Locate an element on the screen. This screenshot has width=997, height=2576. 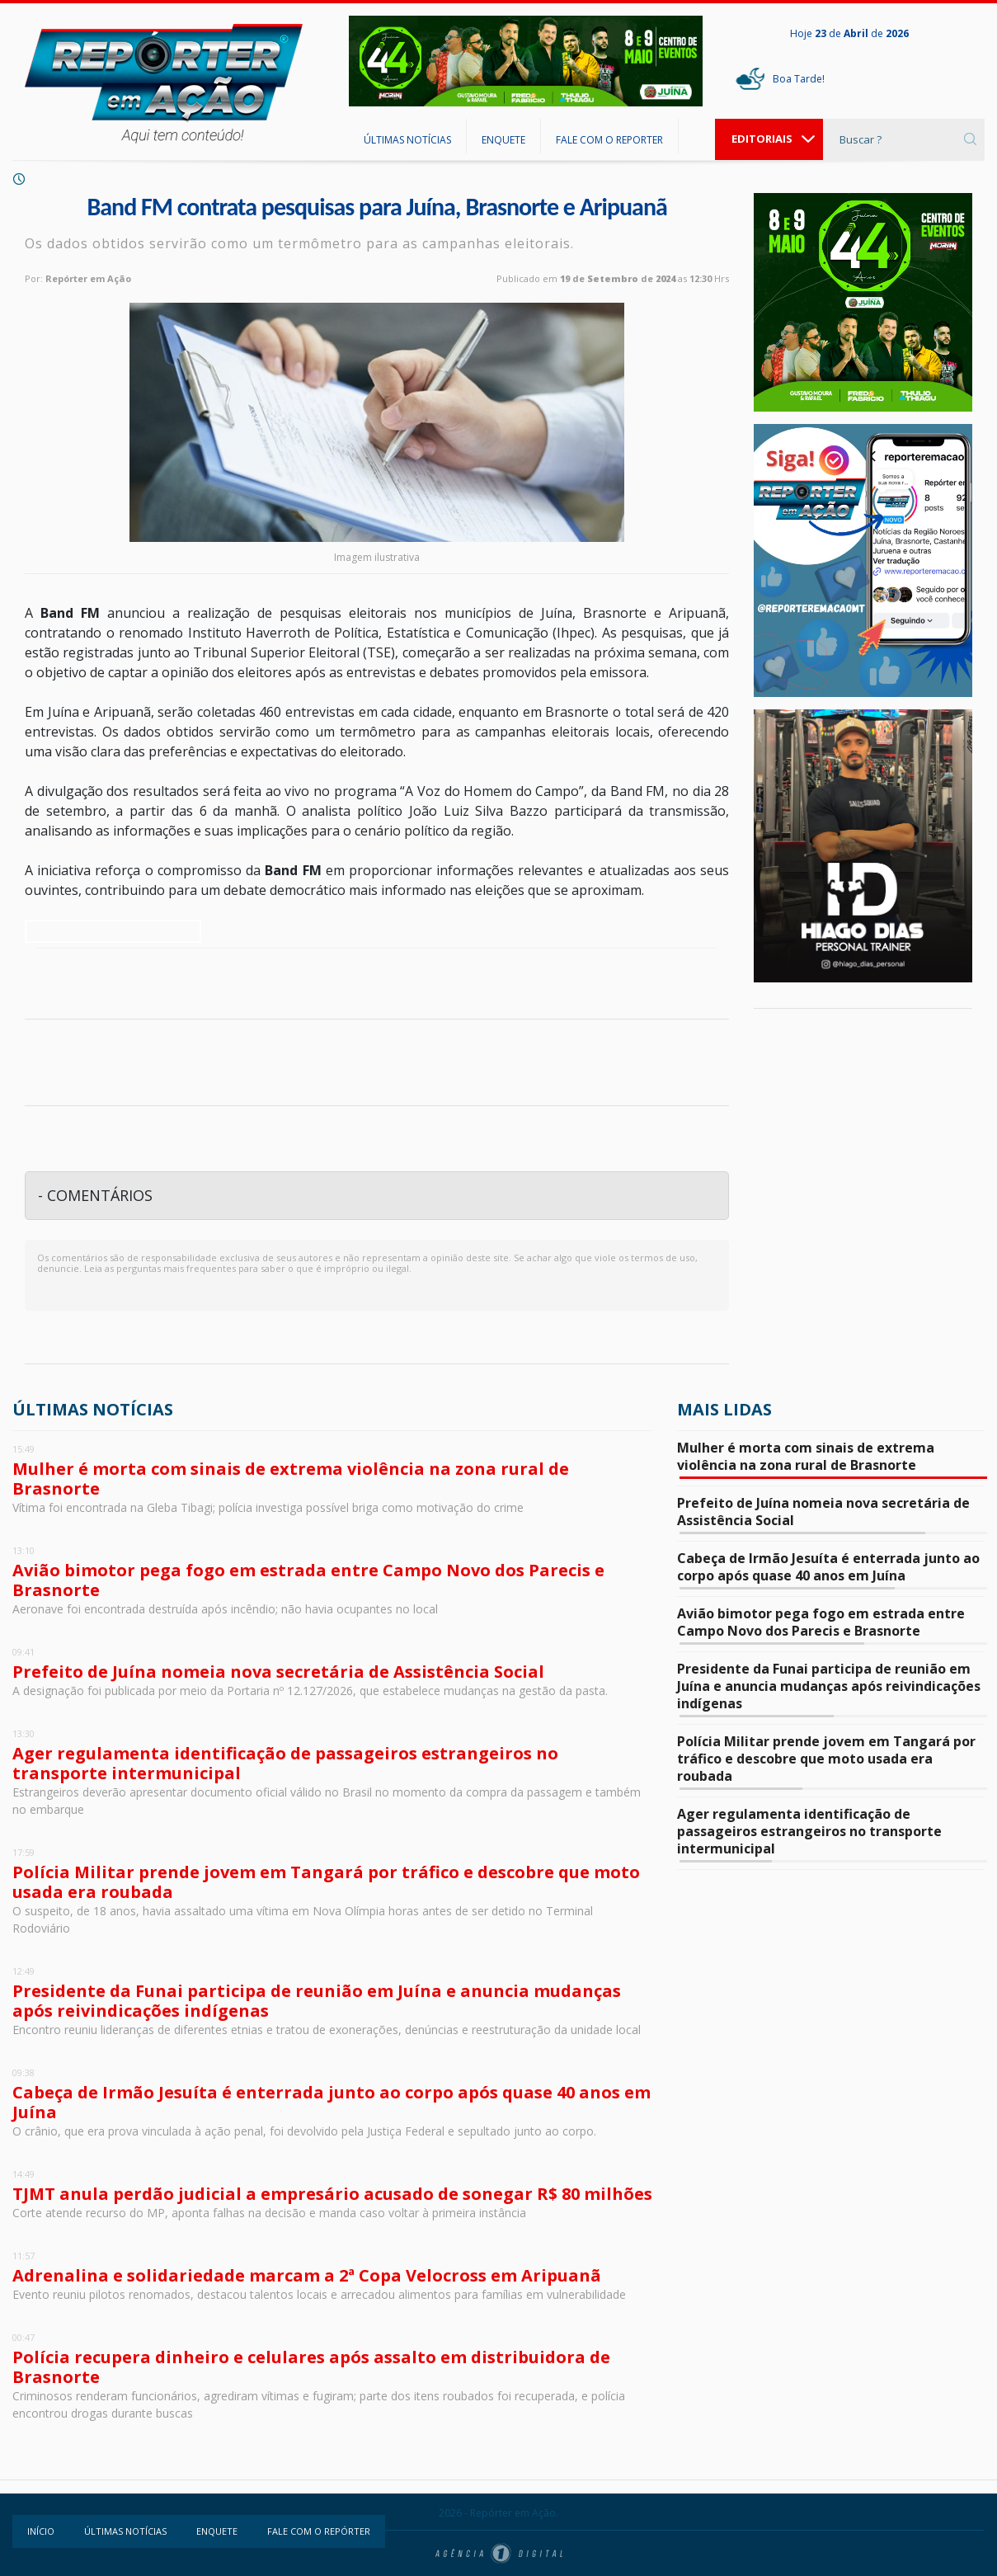
Juína - Mato Grosso is located at coordinates (863, 1084).